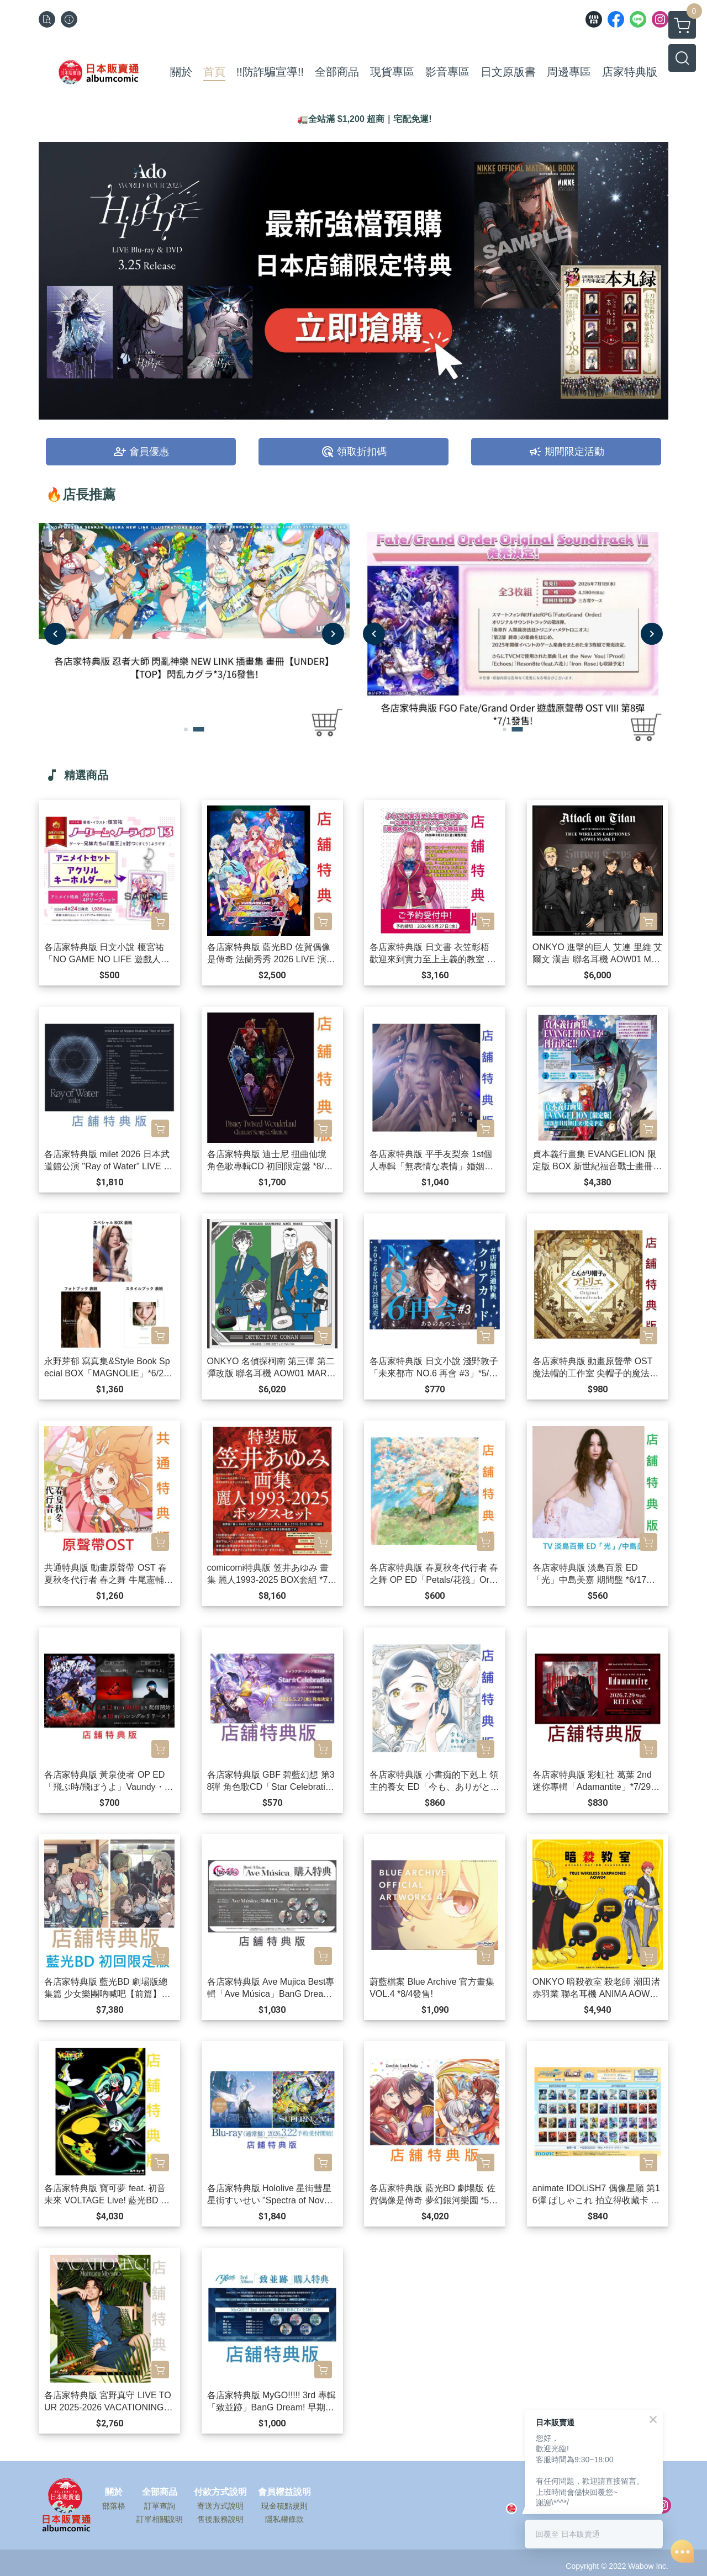 The width and height of the screenshot is (707, 2576). Describe the element at coordinates (220, 2492) in the screenshot. I see `付款方式說明` at that location.